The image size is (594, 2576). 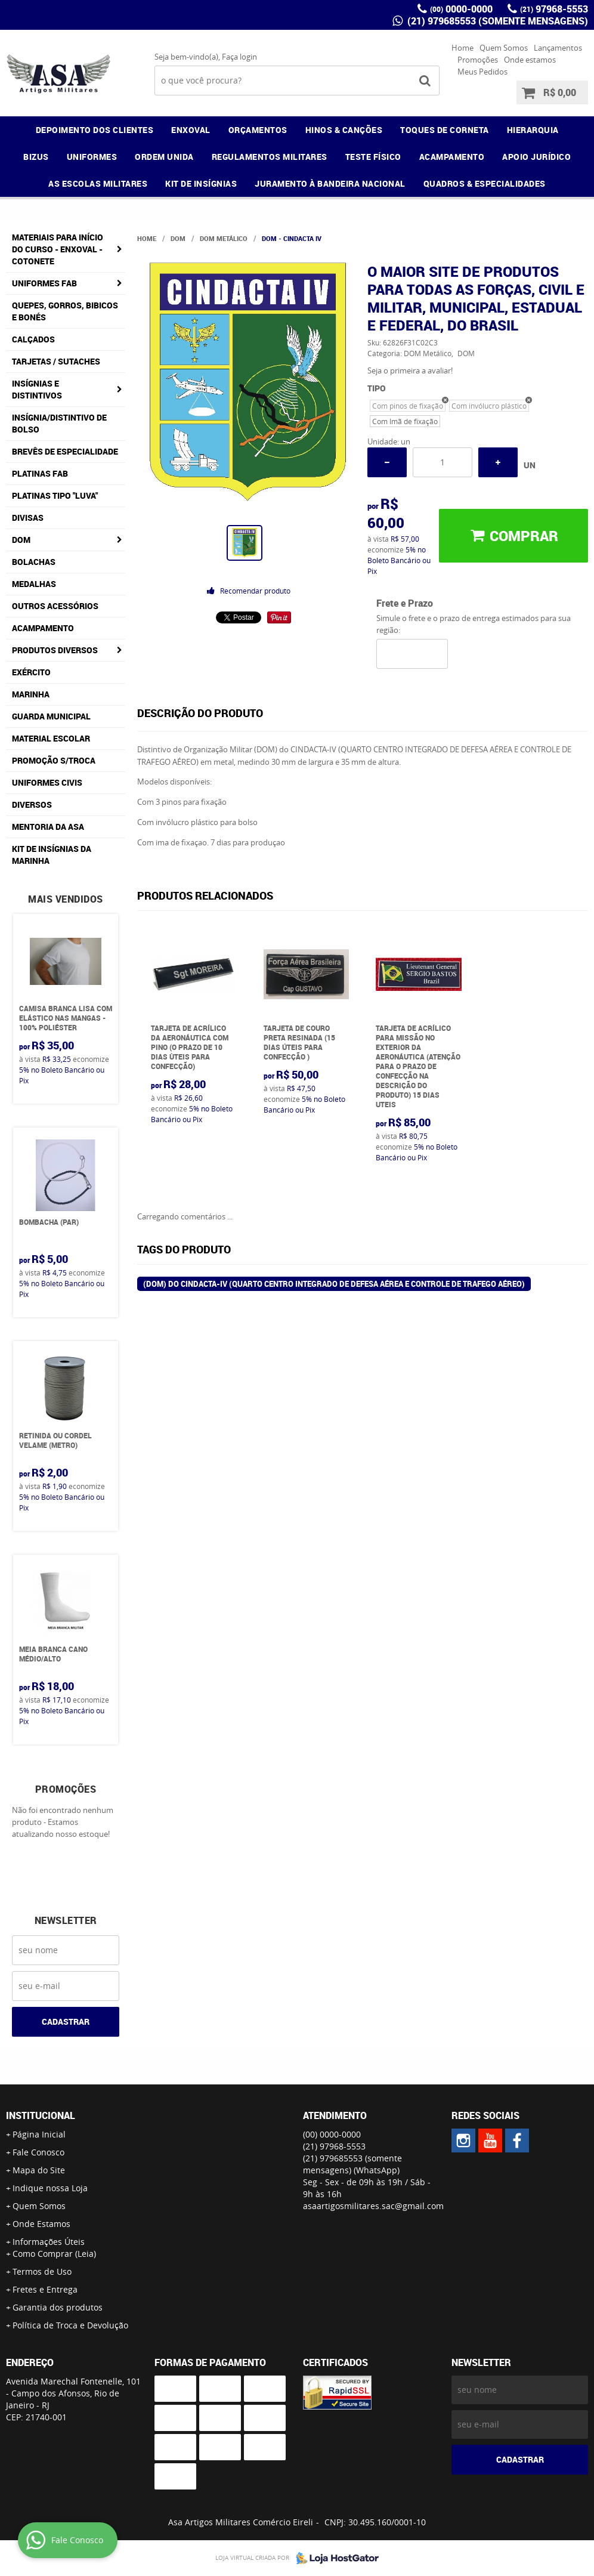 I want to click on HIERARQUIA, so click(x=533, y=129).